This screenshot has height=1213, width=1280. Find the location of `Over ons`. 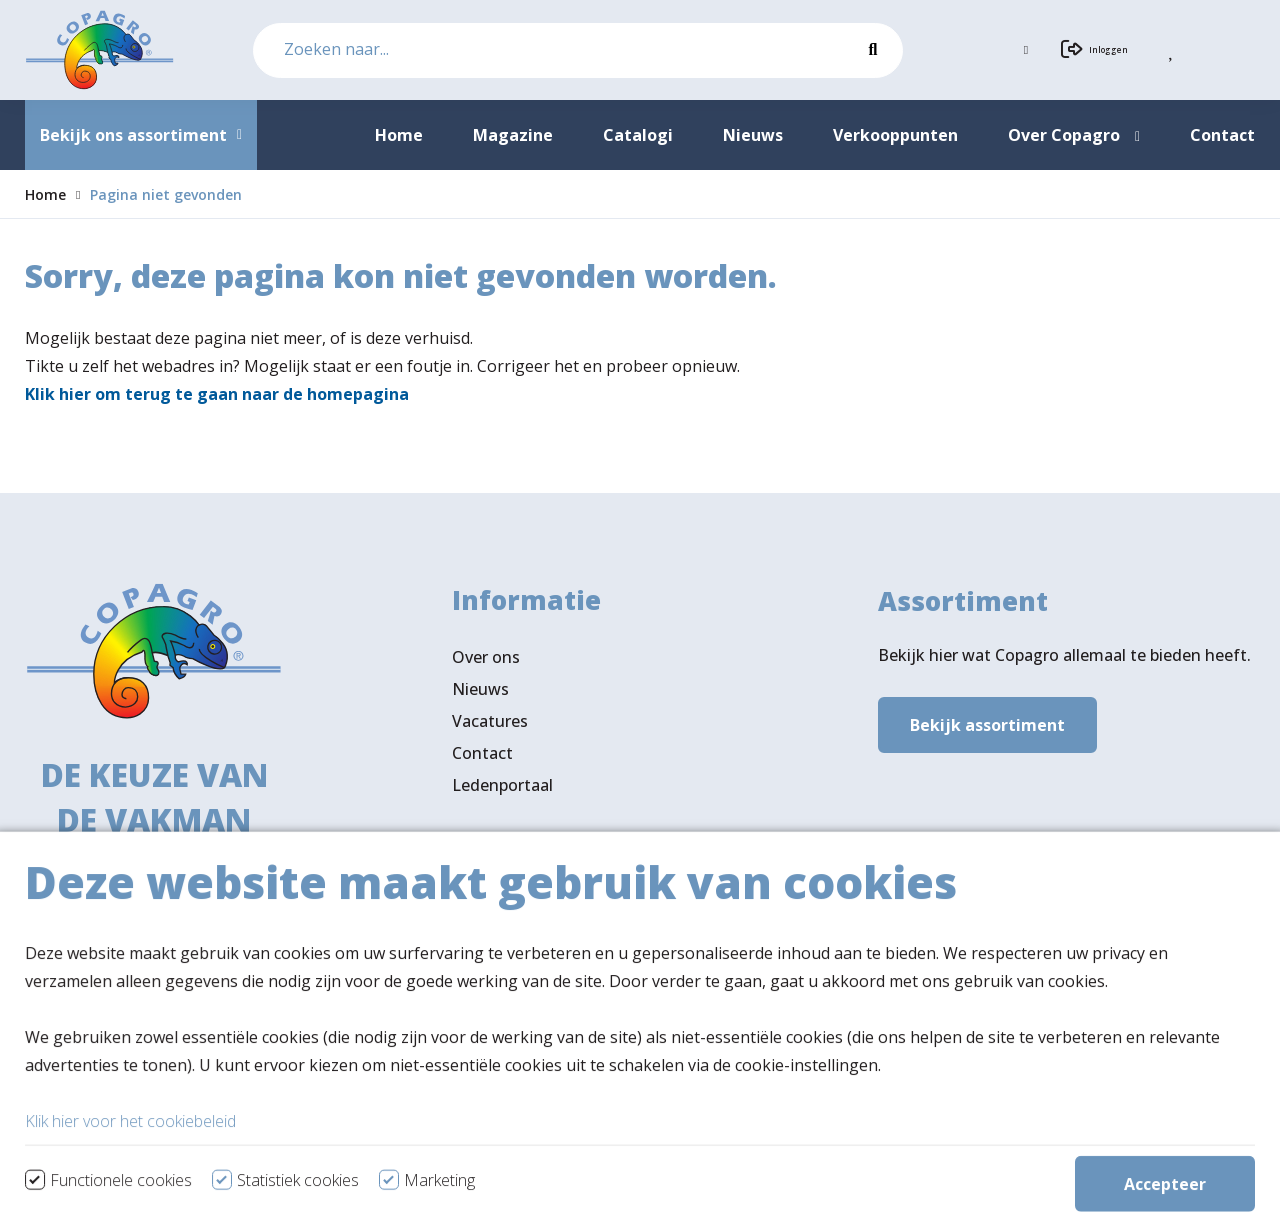

Over ons is located at coordinates (486, 663).